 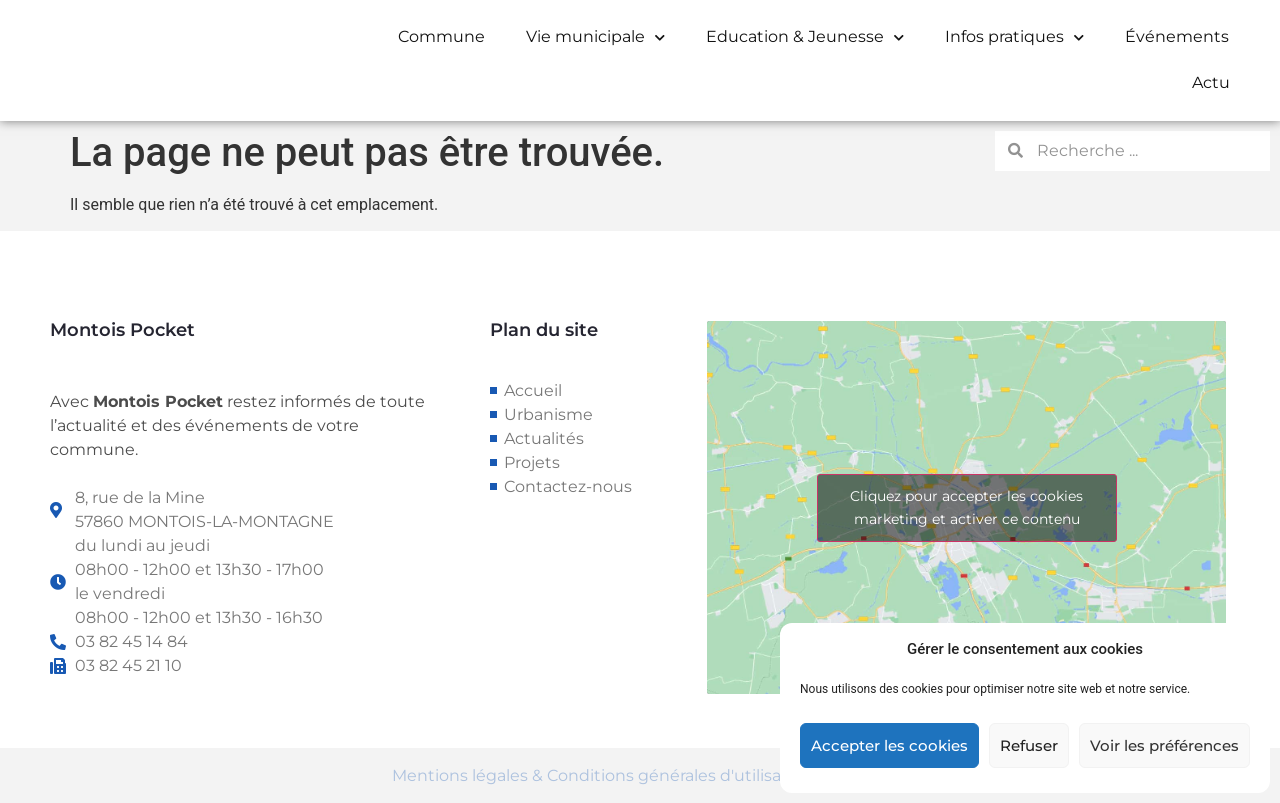 I want to click on Commune, so click(x=441, y=36).